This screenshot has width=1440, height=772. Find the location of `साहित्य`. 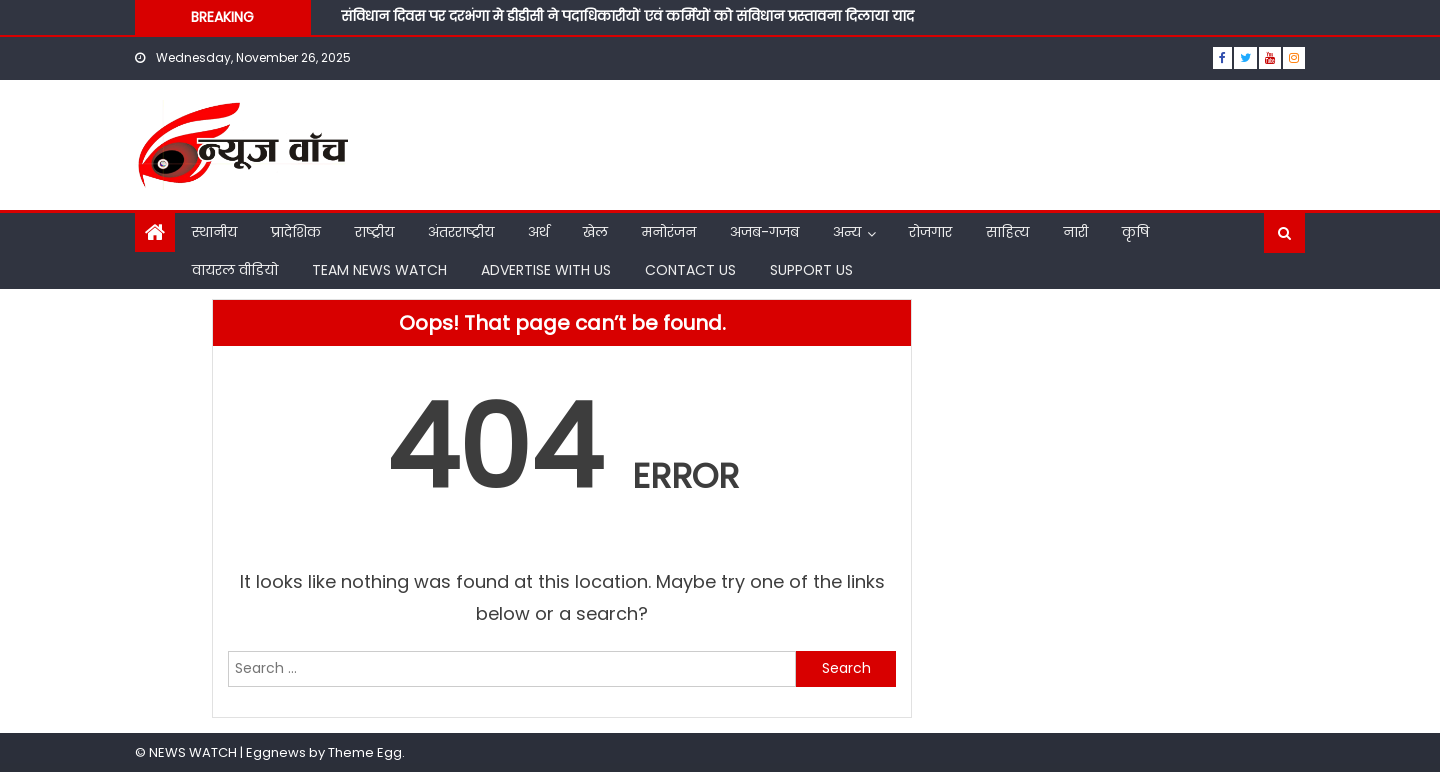

साहित्य is located at coordinates (1007, 232).